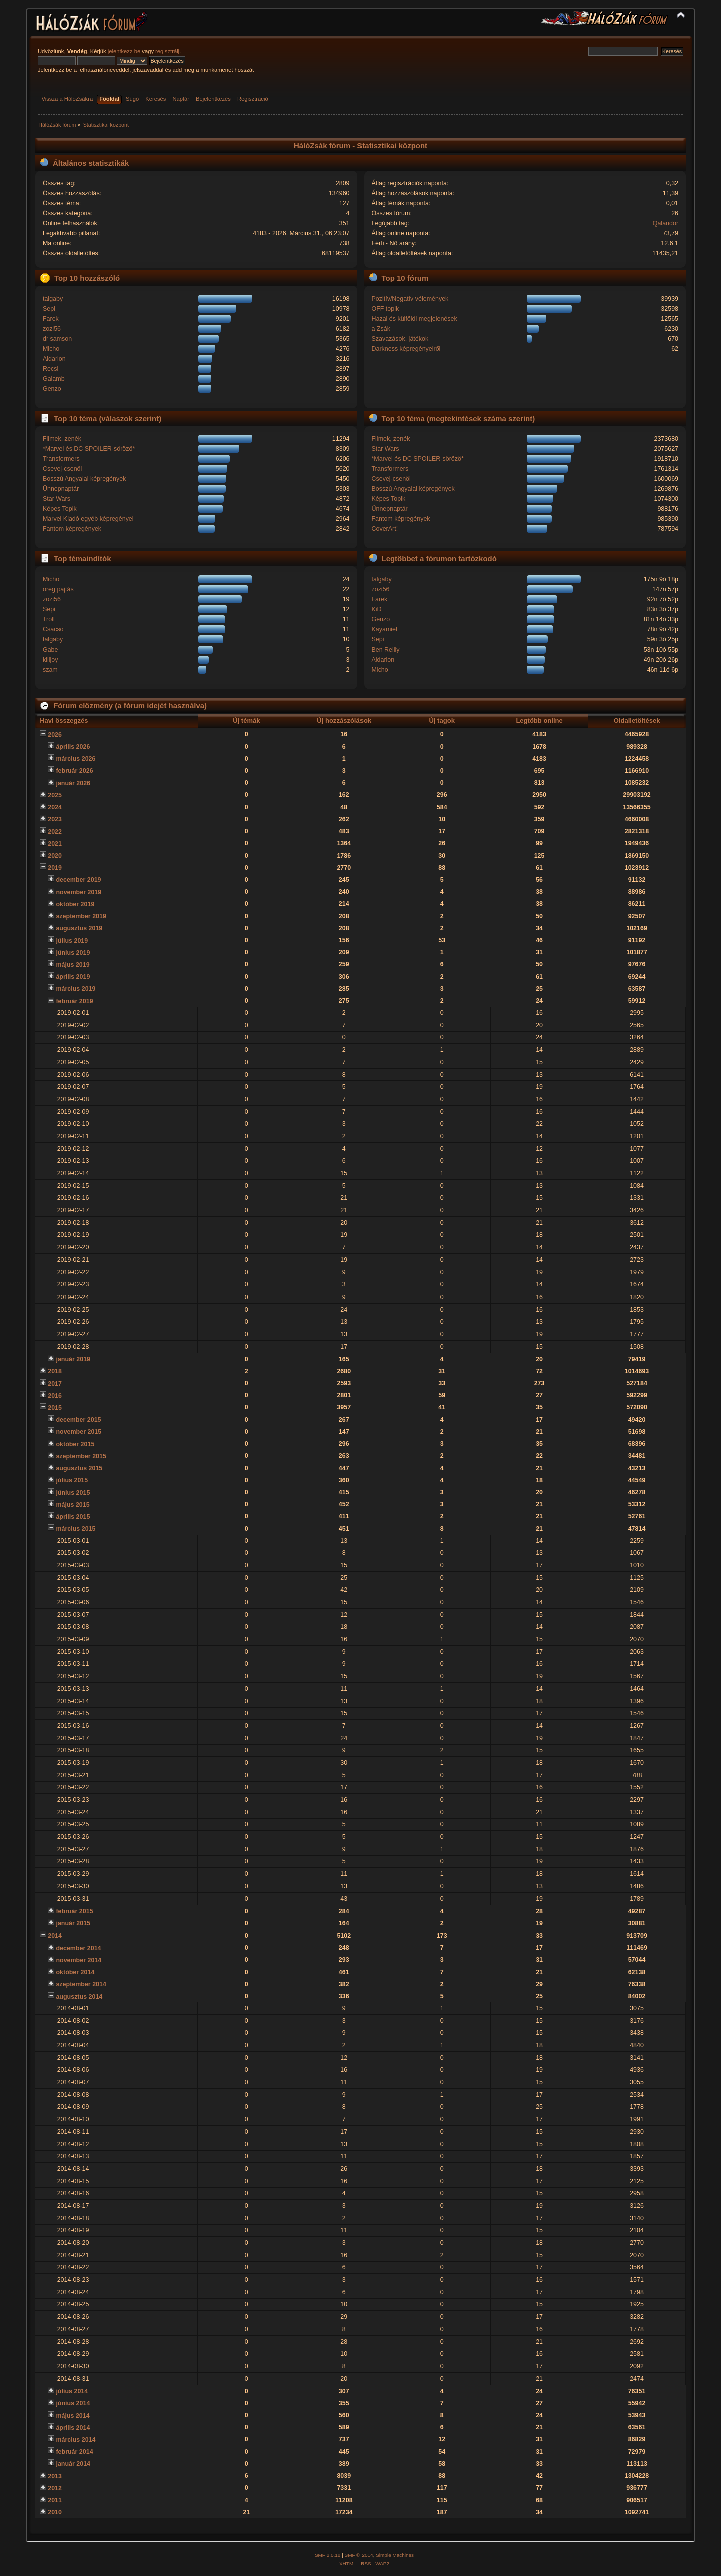 The image size is (721, 2576). I want to click on OFF topik, so click(385, 308).